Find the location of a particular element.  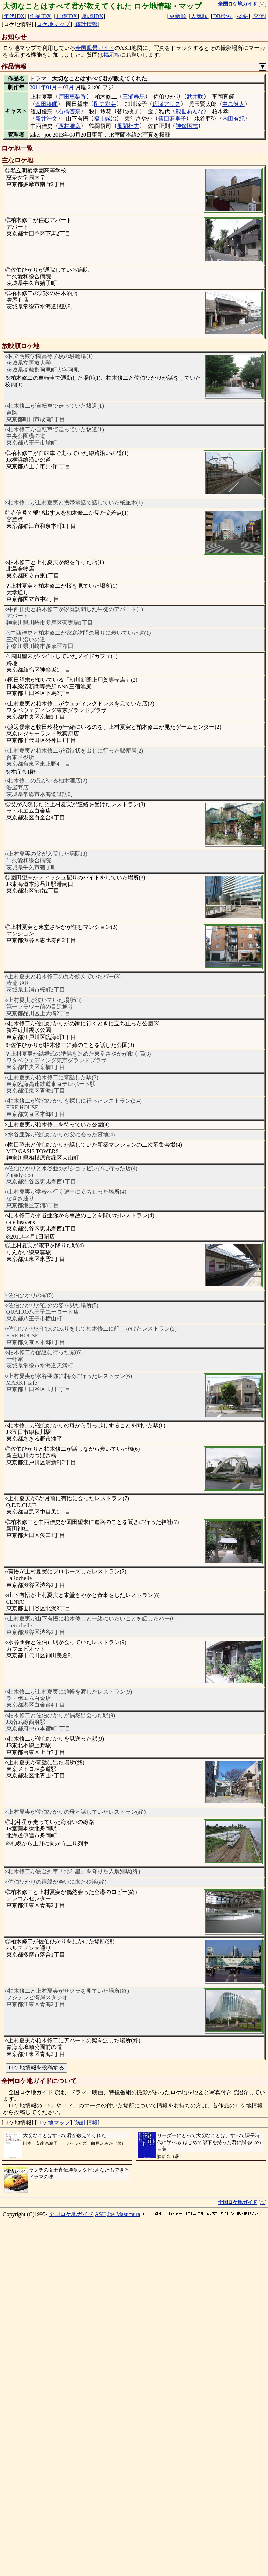

地域IDX is located at coordinates (92, 16).